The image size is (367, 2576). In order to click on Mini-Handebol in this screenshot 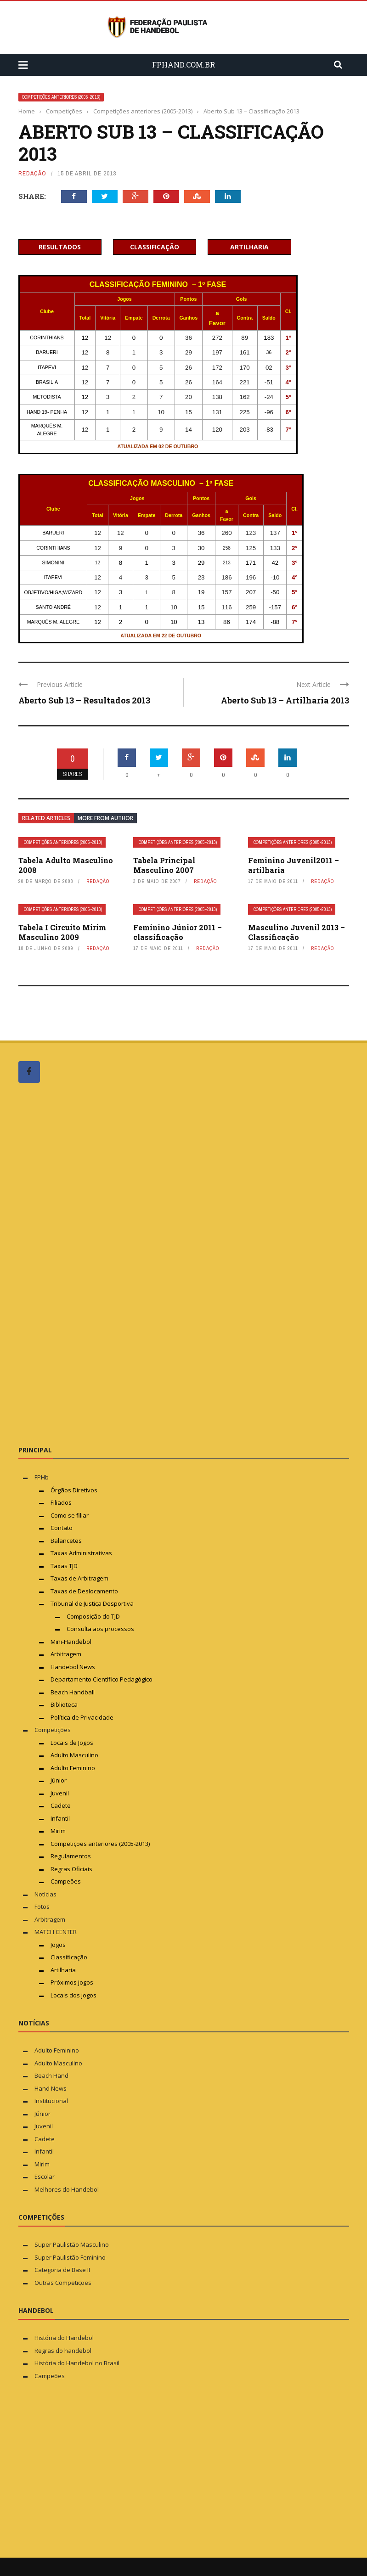, I will do `click(71, 1641)`.